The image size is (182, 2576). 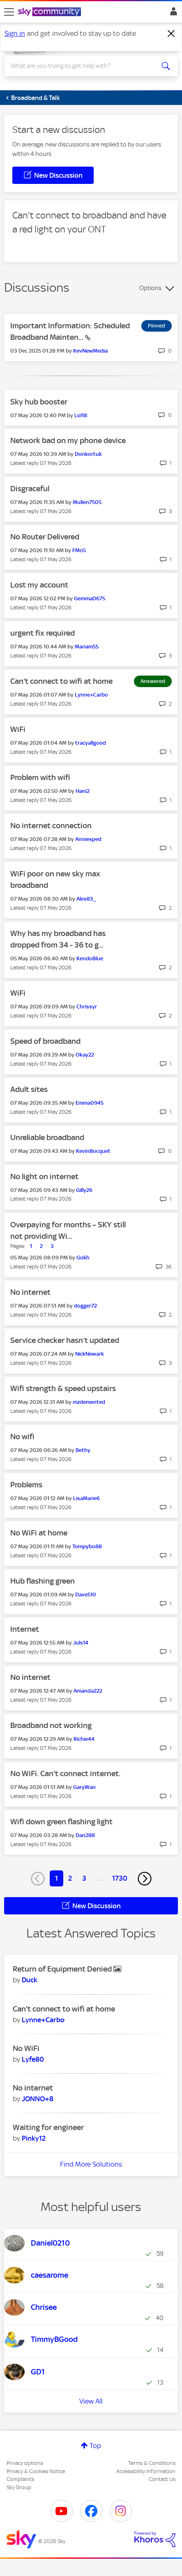 I want to click on [View Profile of Richie44], so click(x=84, y=1739).